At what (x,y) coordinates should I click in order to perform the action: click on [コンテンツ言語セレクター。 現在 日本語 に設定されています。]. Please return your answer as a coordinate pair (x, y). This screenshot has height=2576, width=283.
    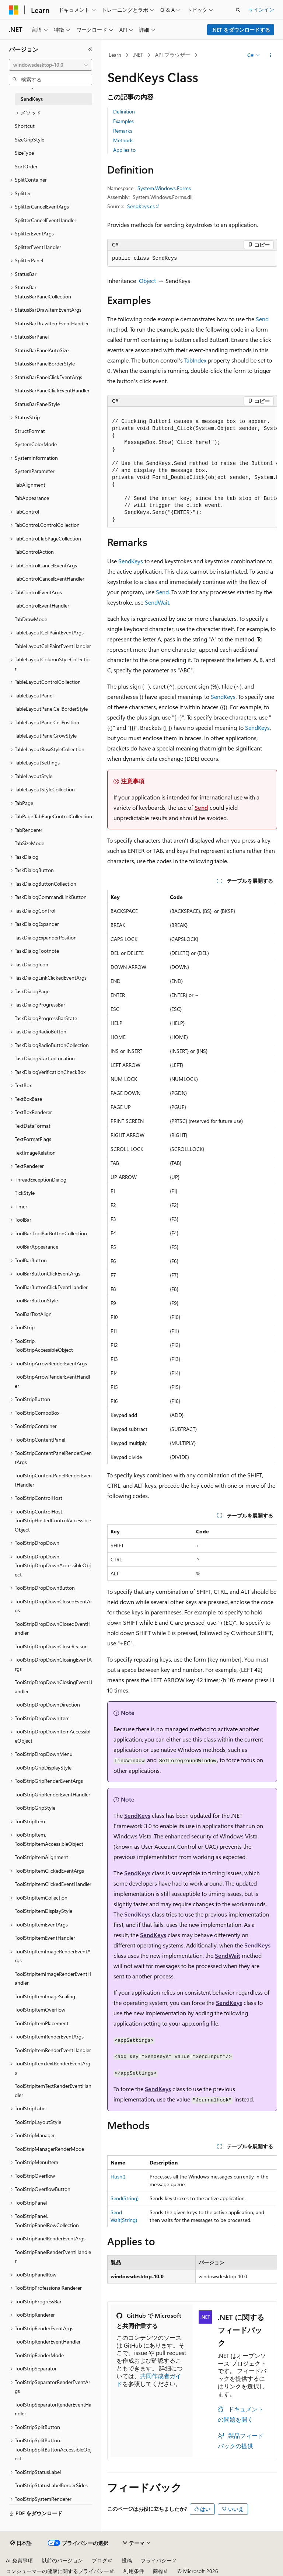
    Looking at the image, I should click on (21, 2543).